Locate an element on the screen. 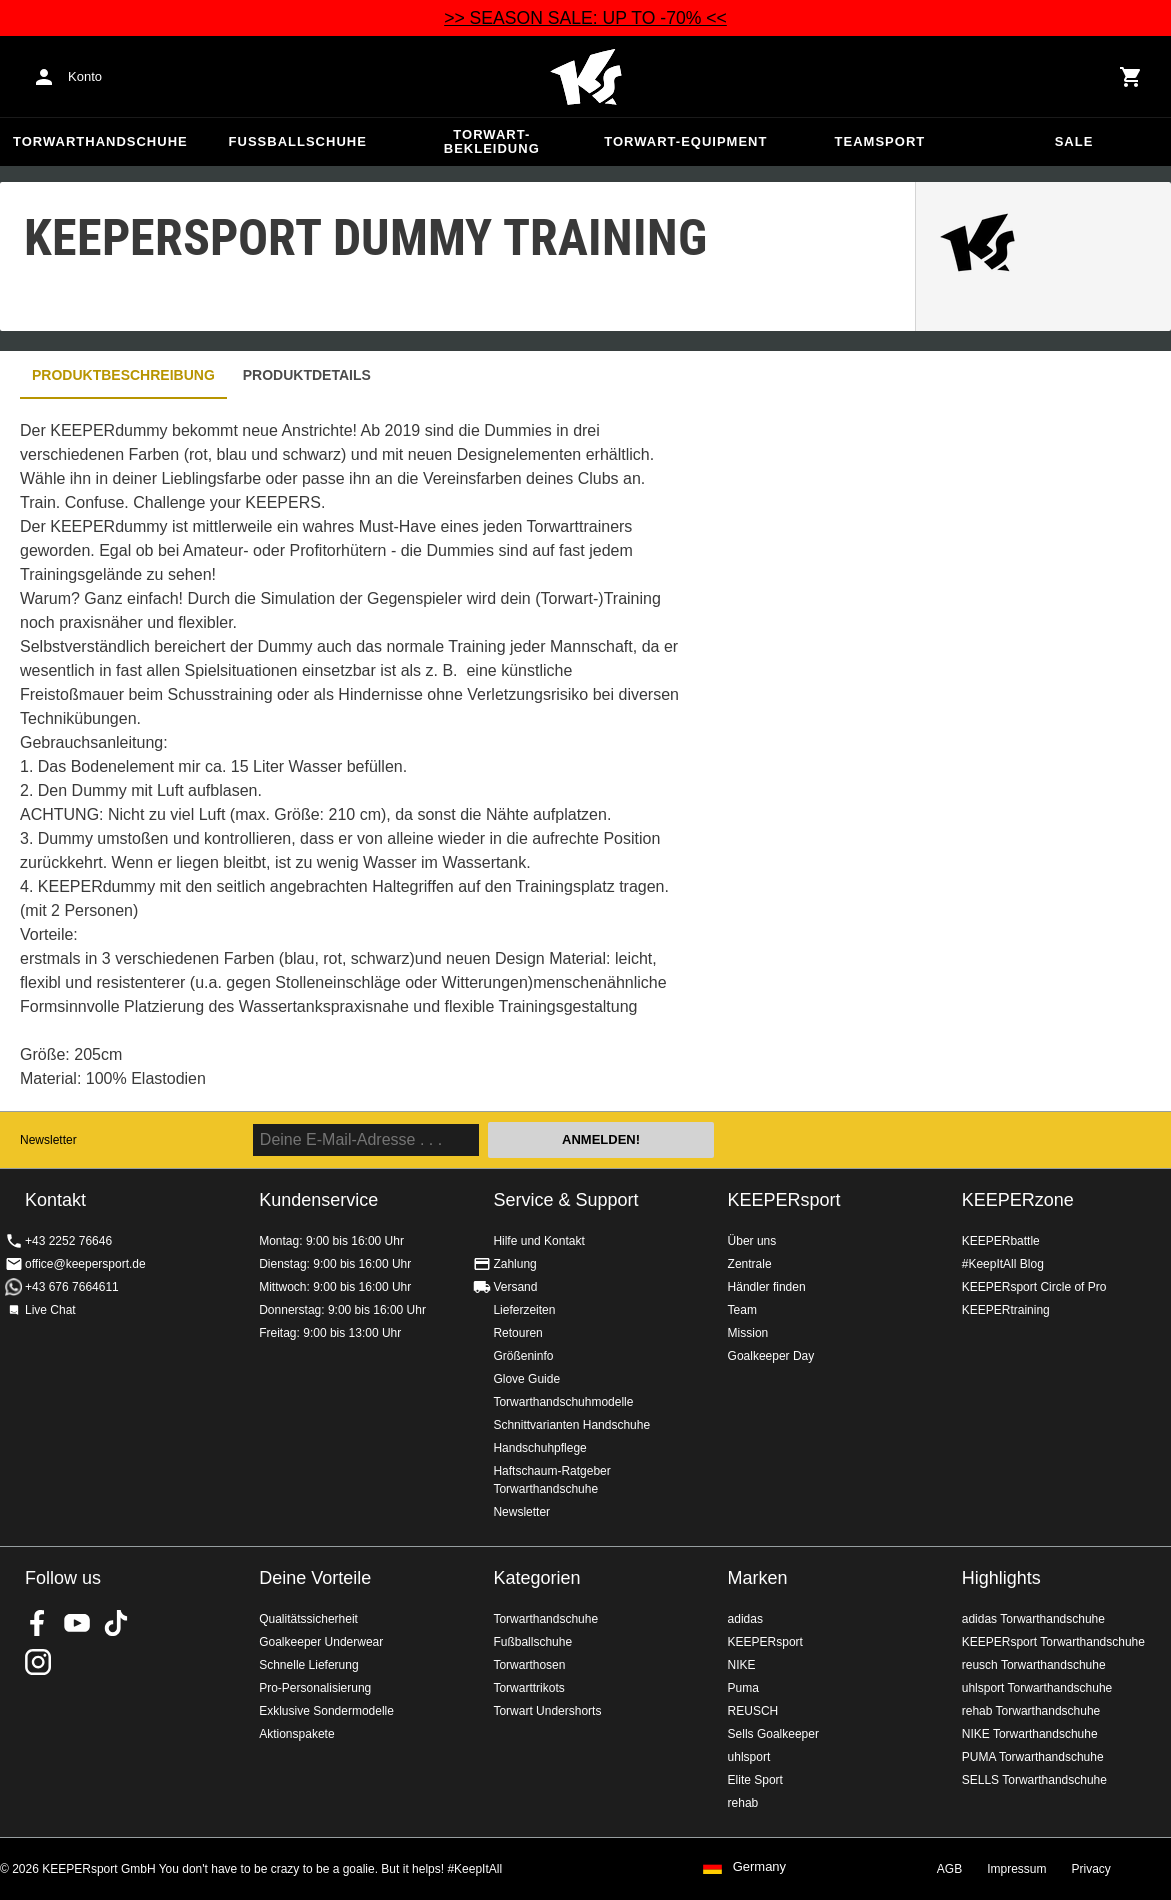  AGB is located at coordinates (949, 1869).